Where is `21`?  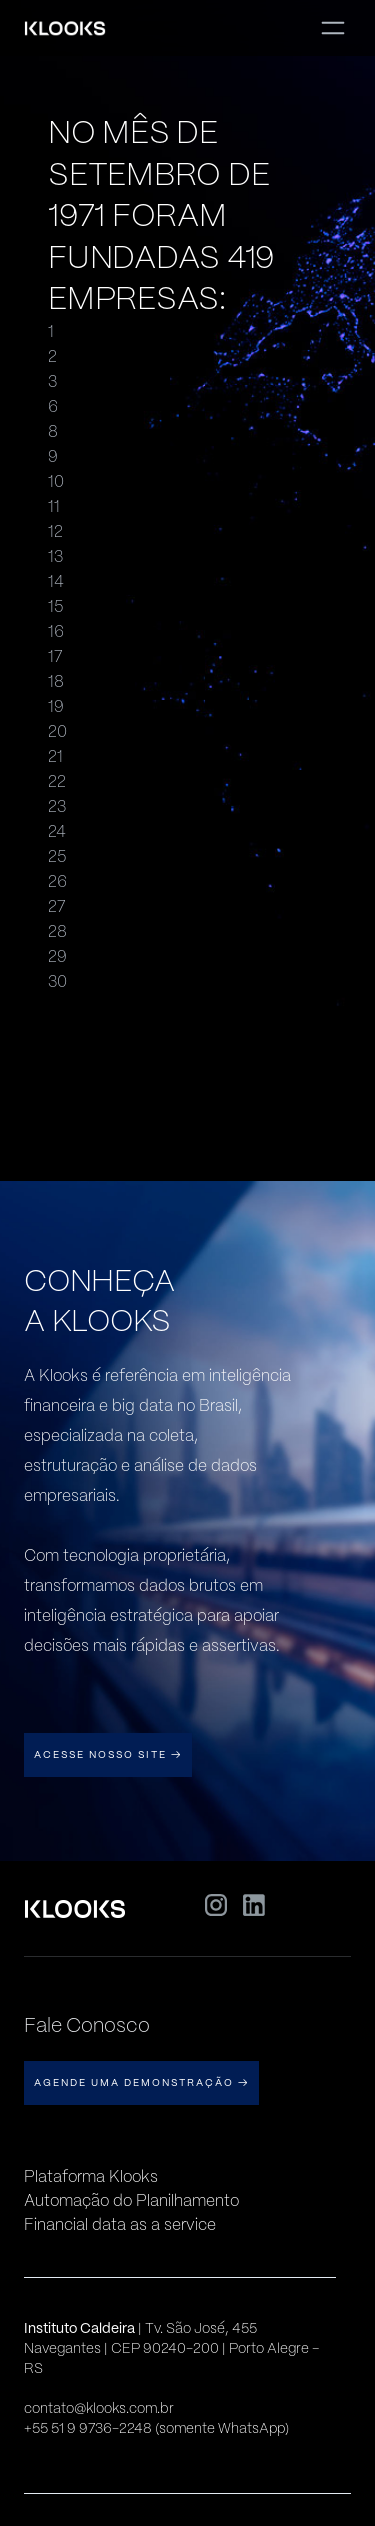 21 is located at coordinates (55, 756).